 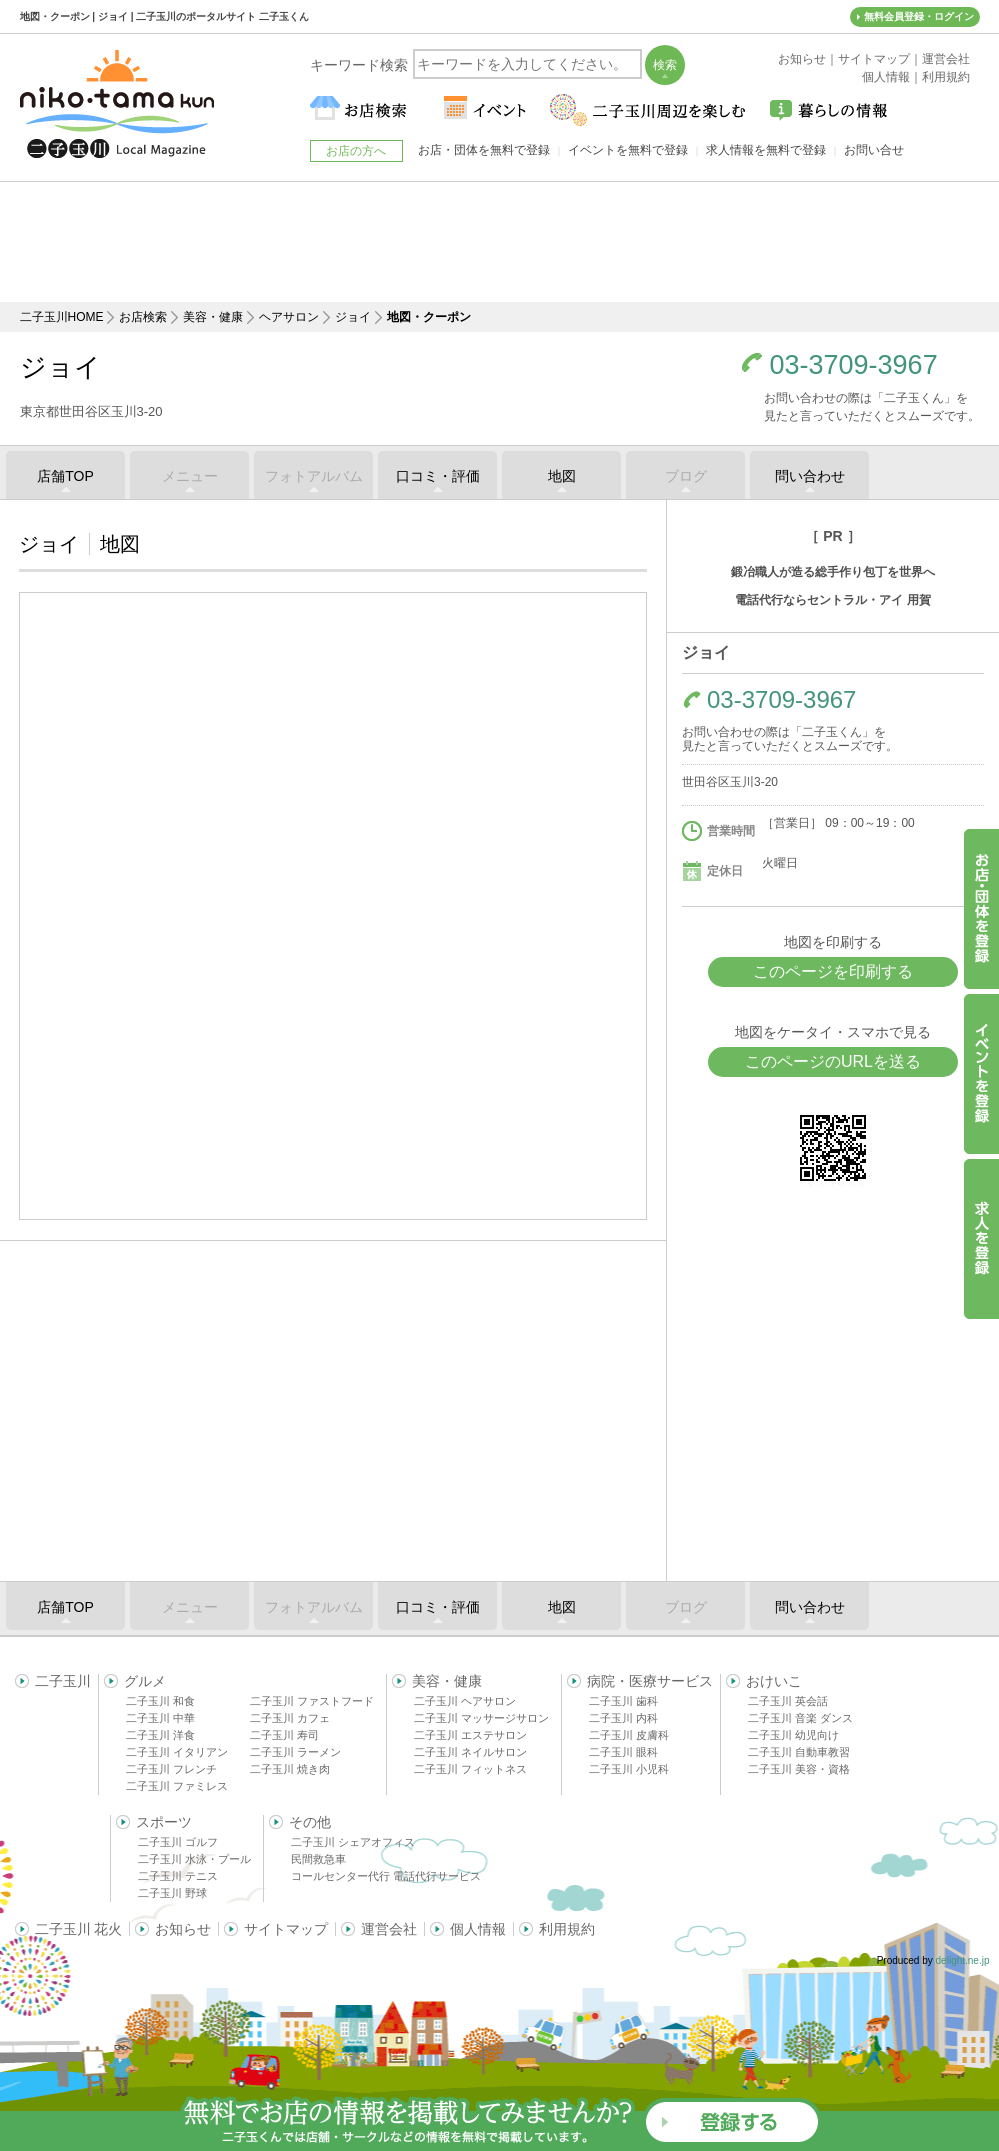 I want to click on 電話代行ならセントラル・アイ 用賀, so click(x=832, y=600).